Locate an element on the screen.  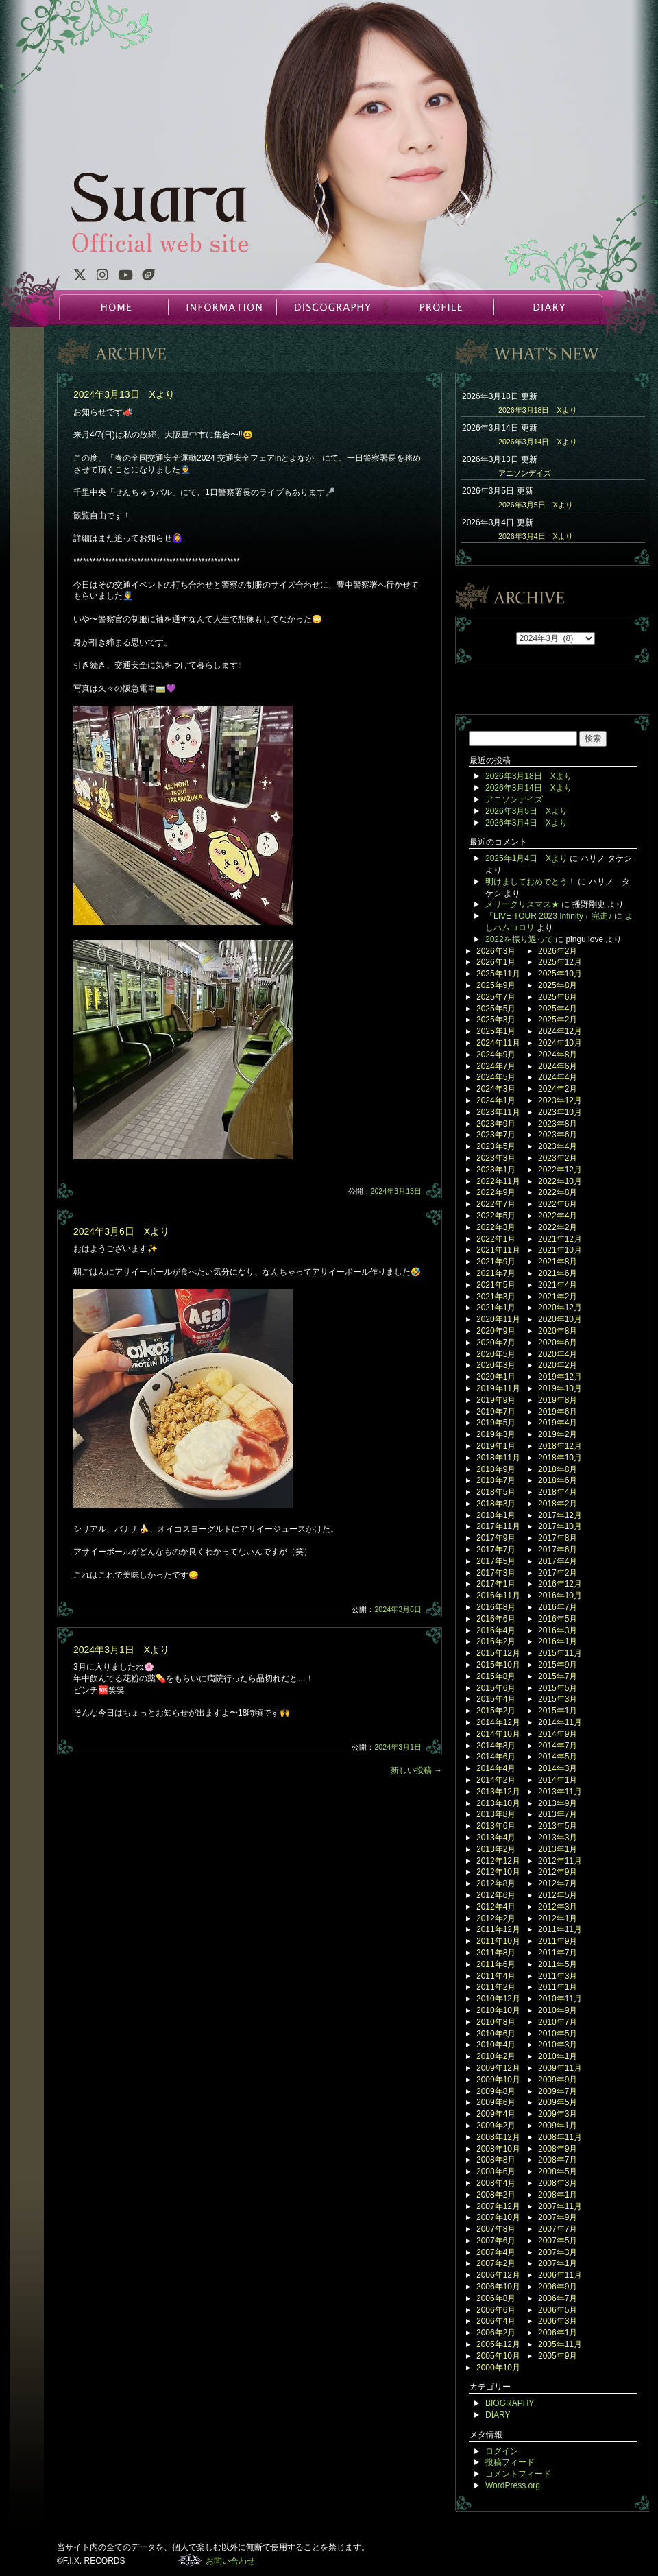
2021年10月 is located at coordinates (560, 1250).